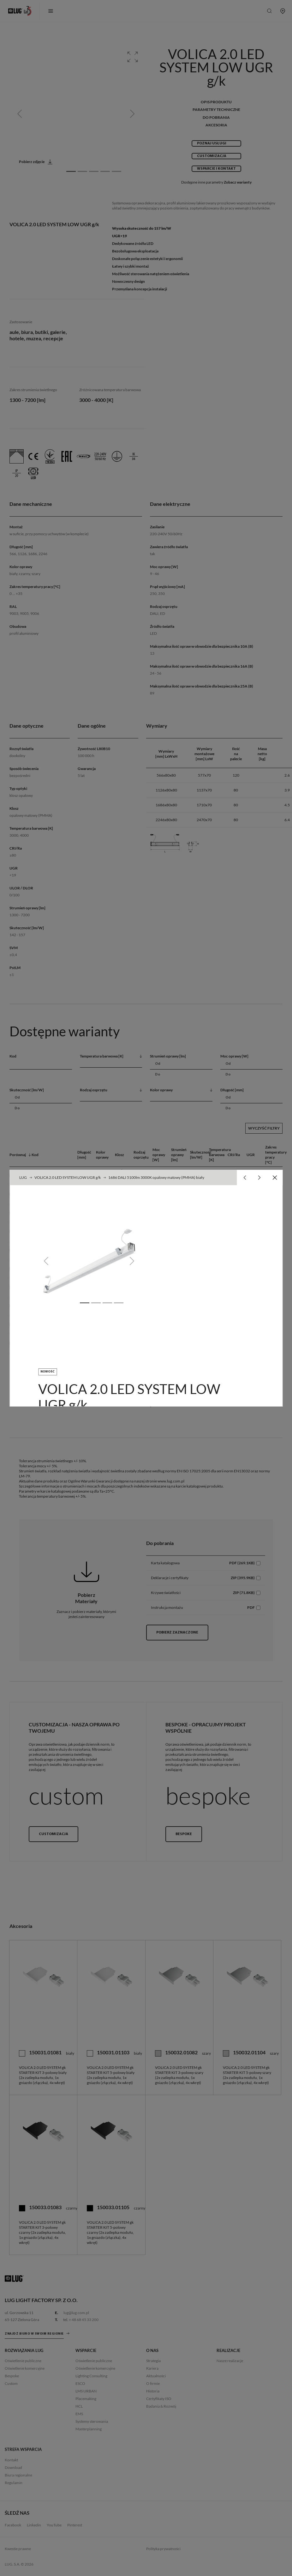 The height and width of the screenshot is (2576, 292). I want to click on [Slide 4], so click(118, 1302).